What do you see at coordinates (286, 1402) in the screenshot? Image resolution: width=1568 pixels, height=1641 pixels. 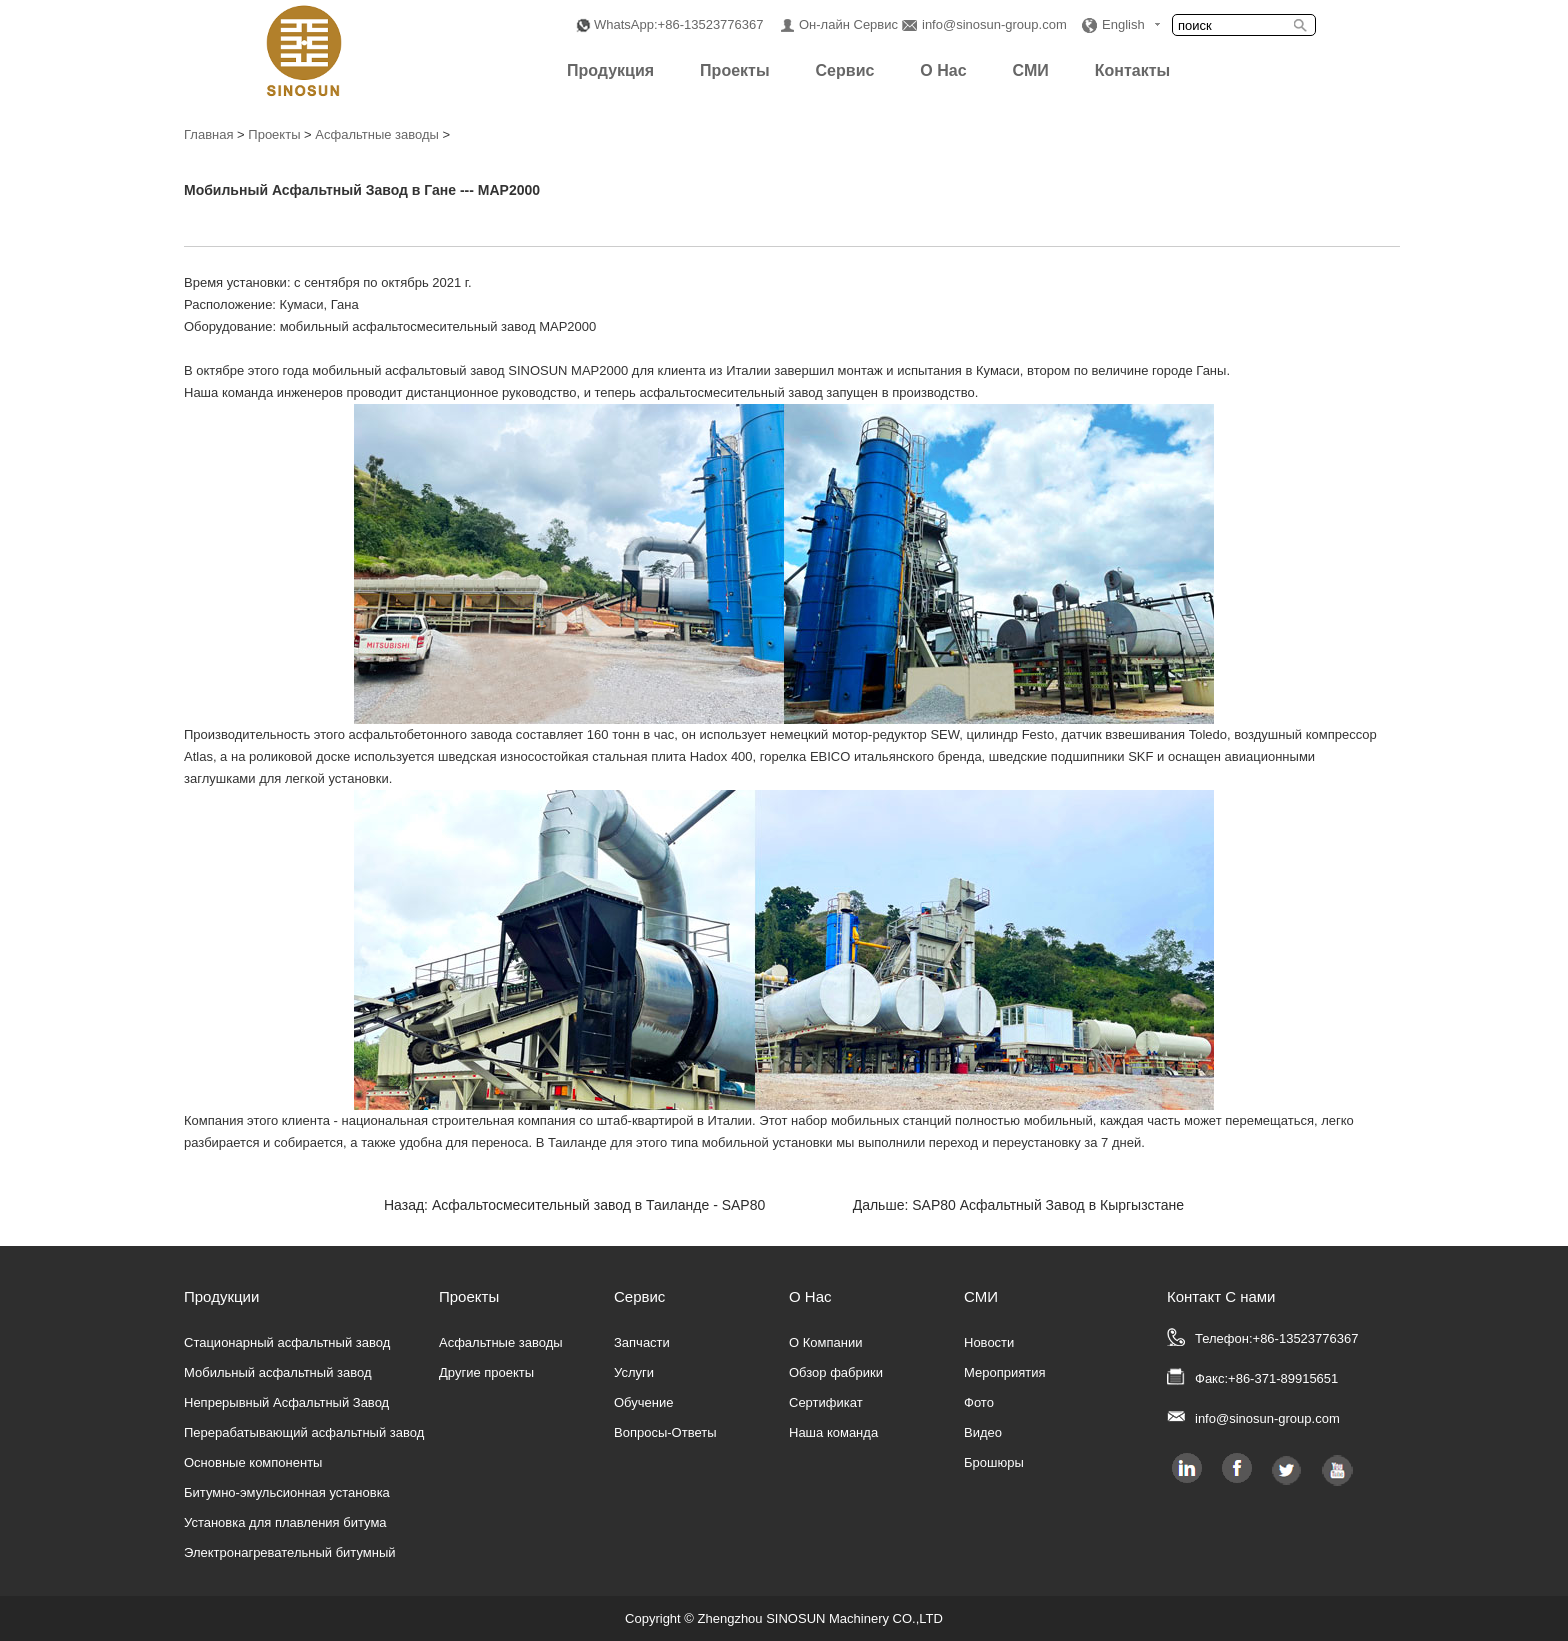 I see `Непрерывный Асфальтный Завод` at bounding box center [286, 1402].